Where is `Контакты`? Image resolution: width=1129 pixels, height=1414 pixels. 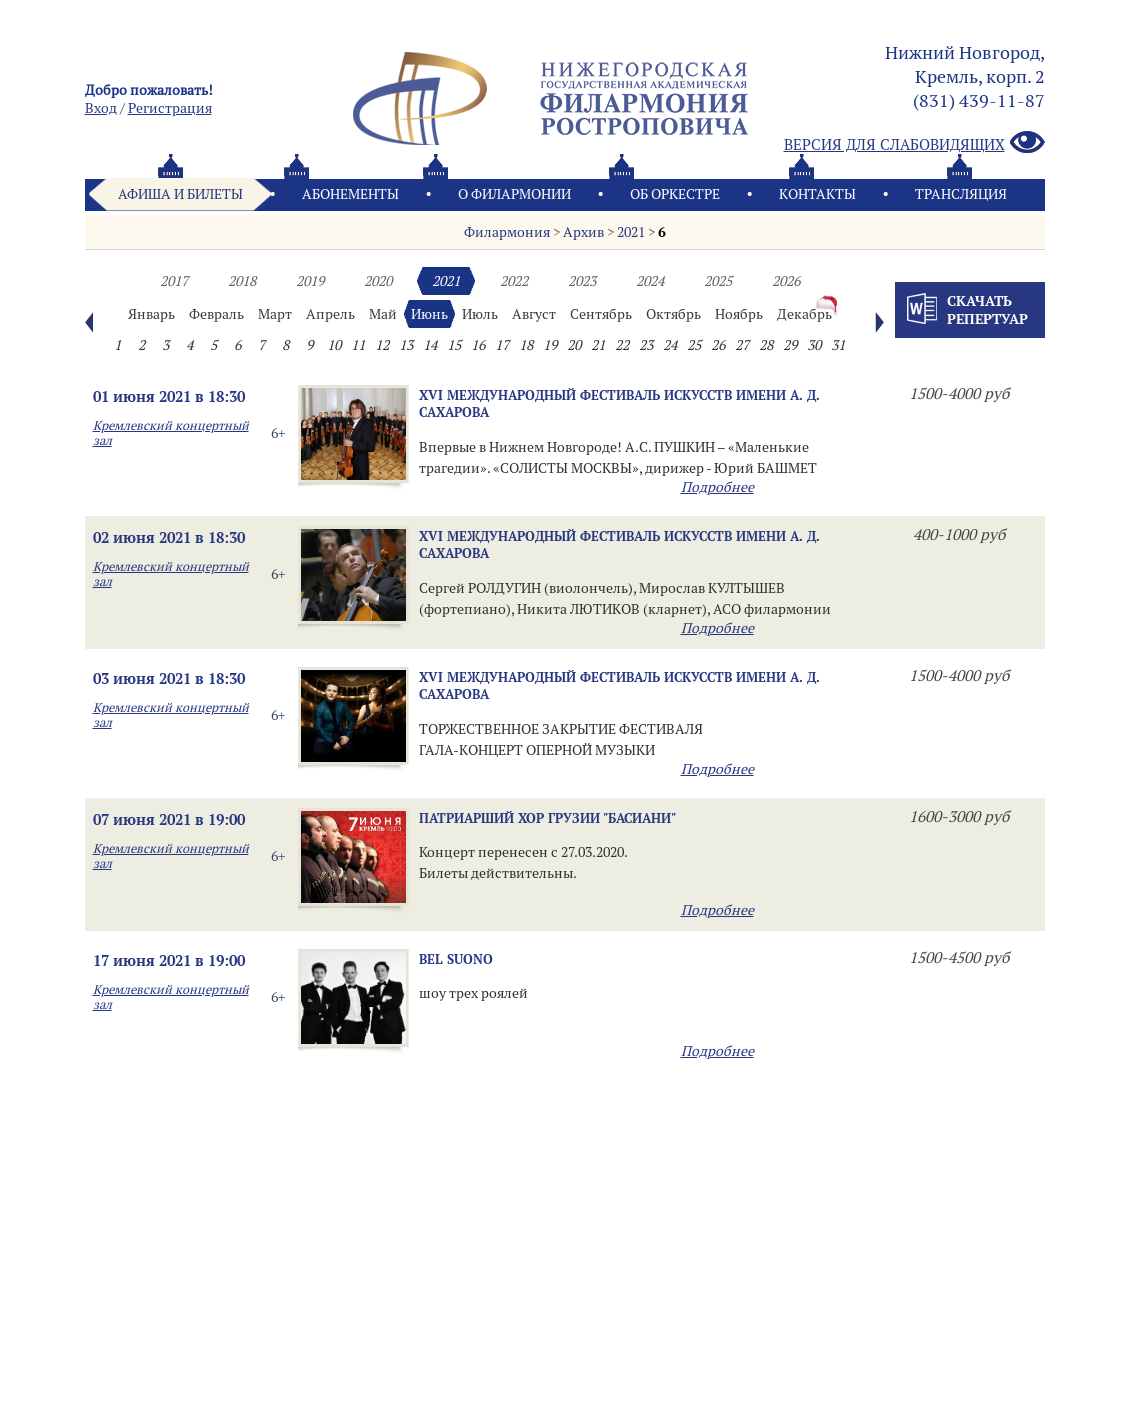 Контакты is located at coordinates (817, 194).